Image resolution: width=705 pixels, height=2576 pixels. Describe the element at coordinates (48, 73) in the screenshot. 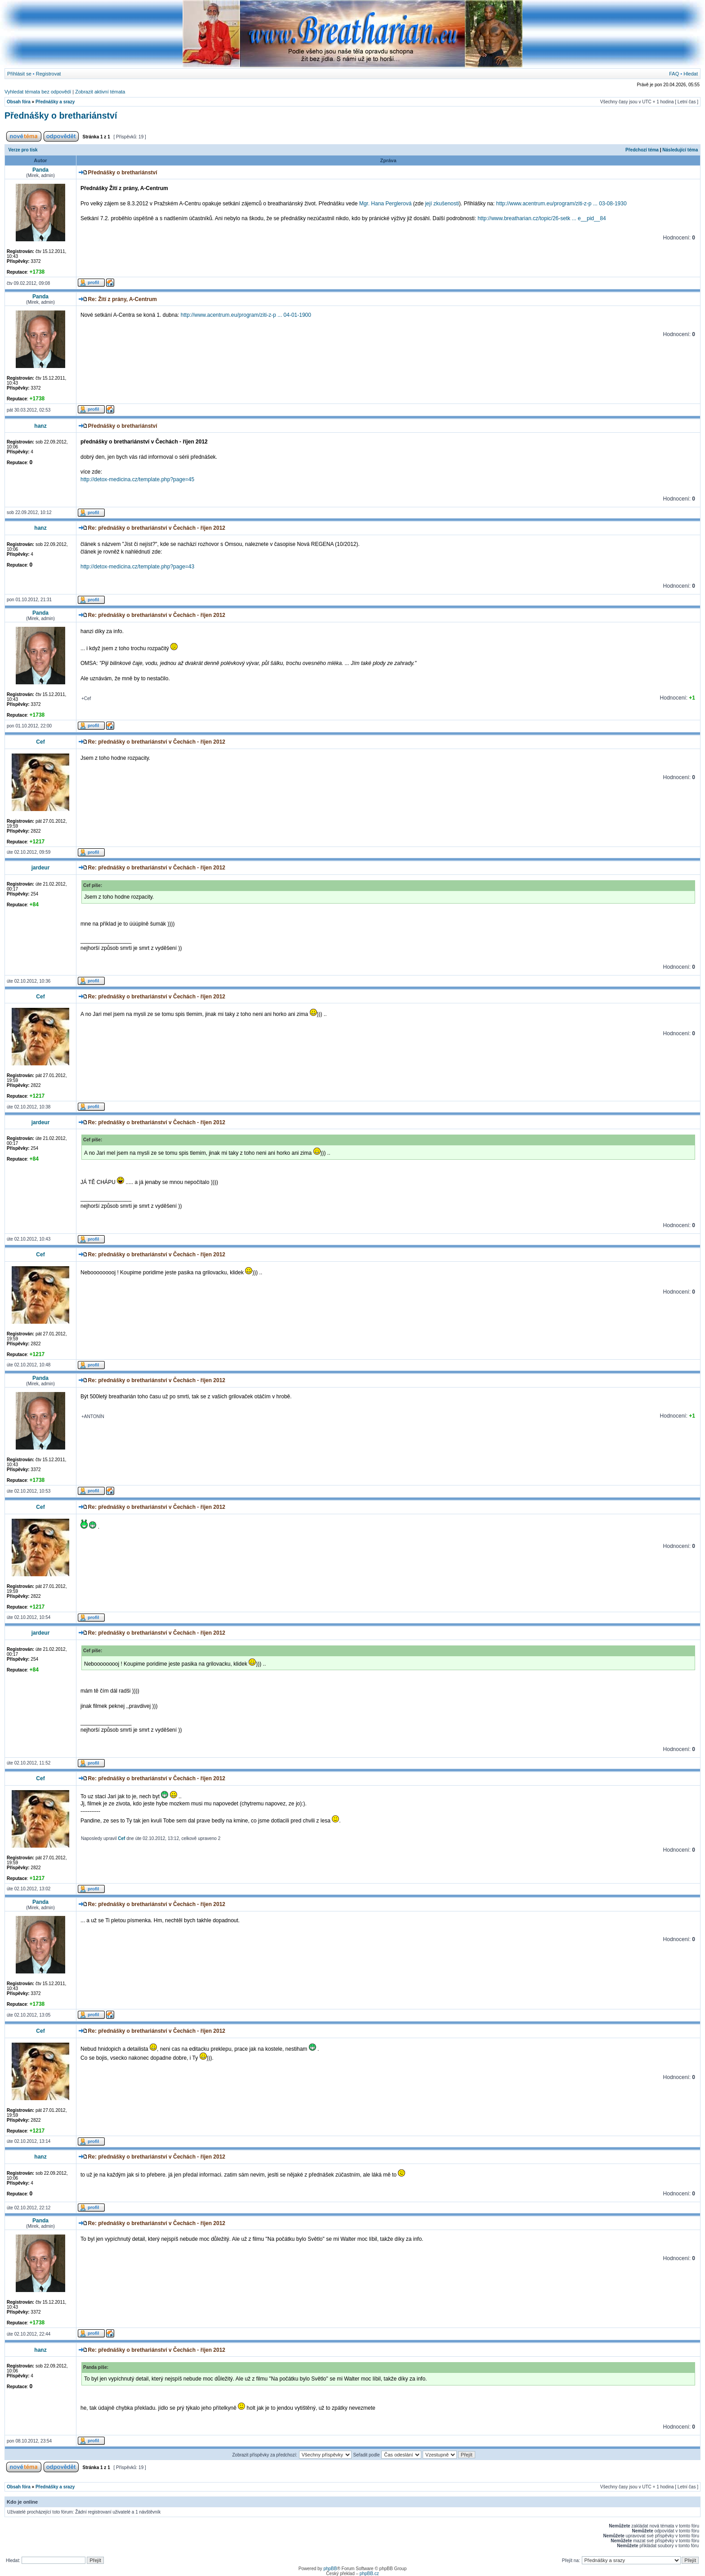

I see `Registrovat` at that location.